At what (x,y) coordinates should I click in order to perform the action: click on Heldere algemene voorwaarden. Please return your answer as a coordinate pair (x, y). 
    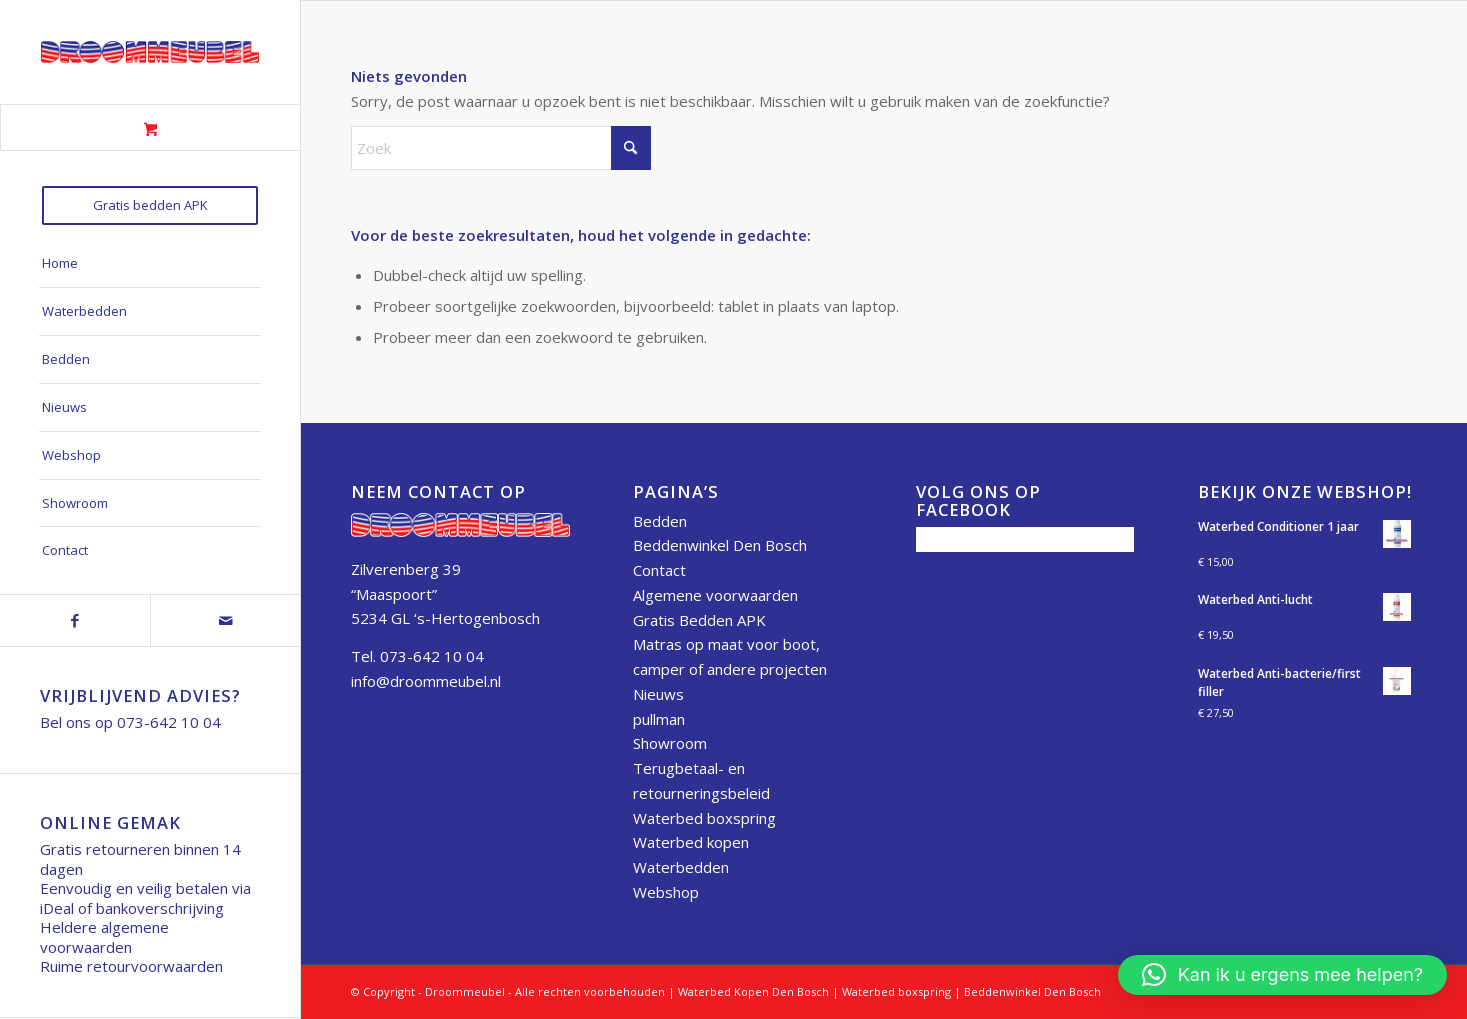
    Looking at the image, I should click on (104, 937).